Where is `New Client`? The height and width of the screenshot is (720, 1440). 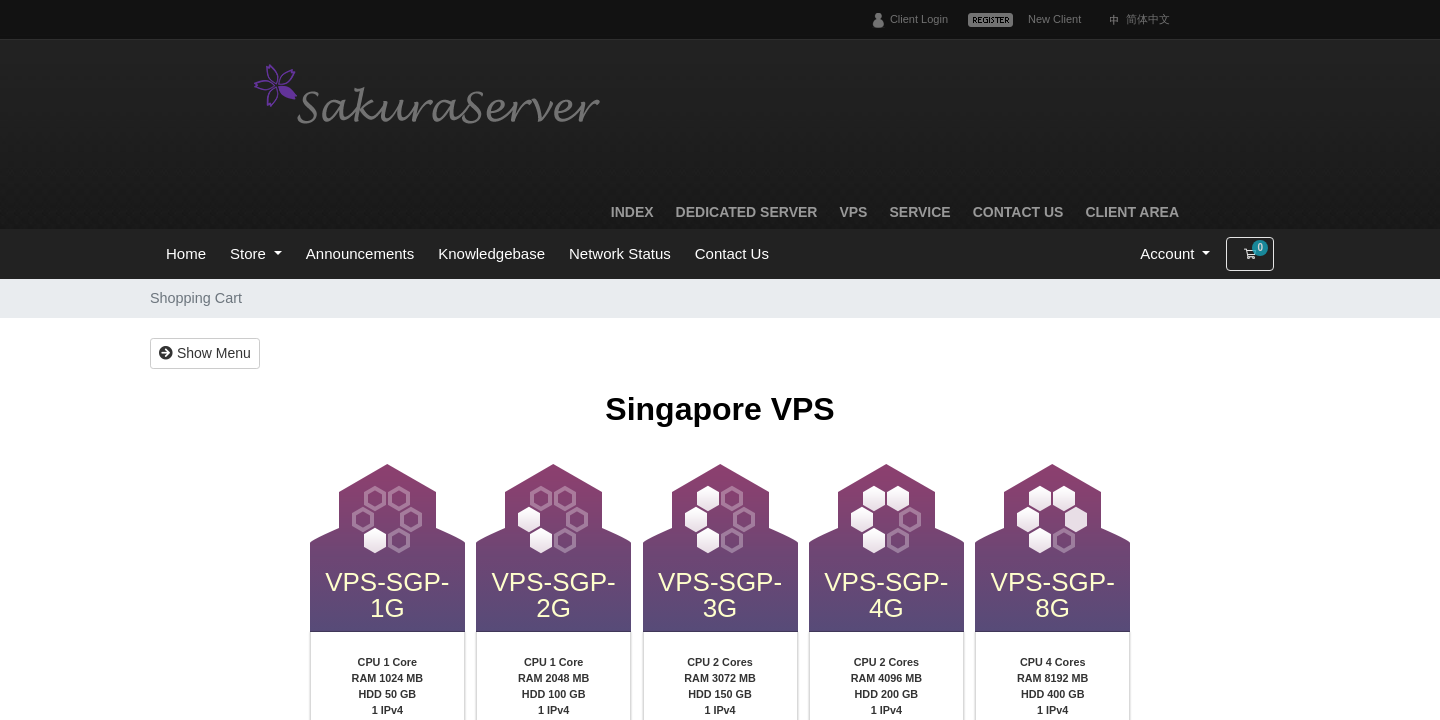
New Client is located at coordinates (1054, 19).